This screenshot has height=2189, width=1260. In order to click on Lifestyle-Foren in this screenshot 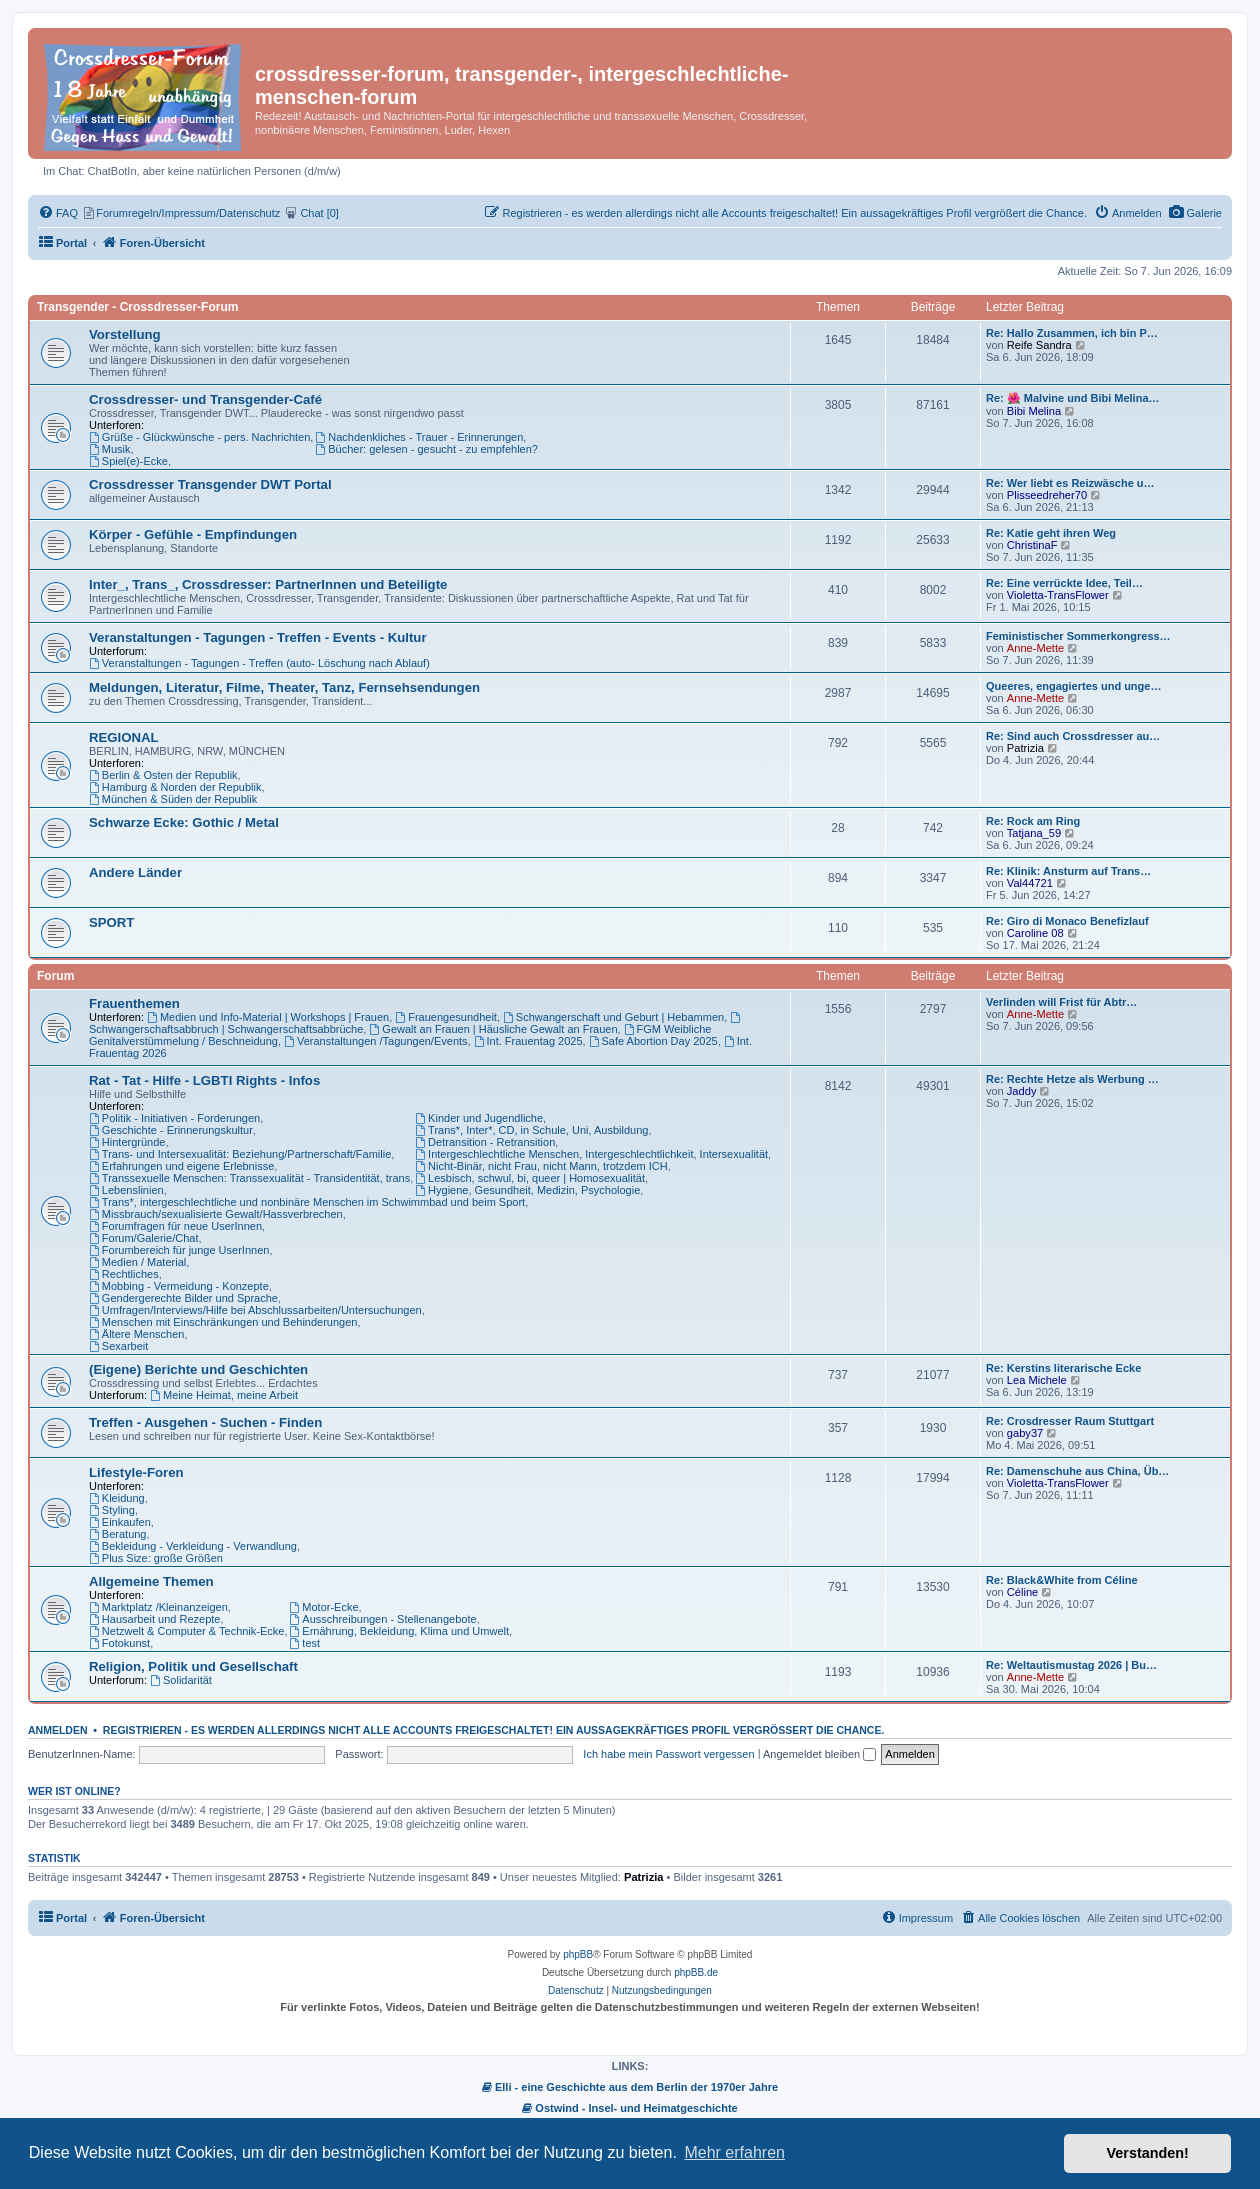, I will do `click(136, 1472)`.